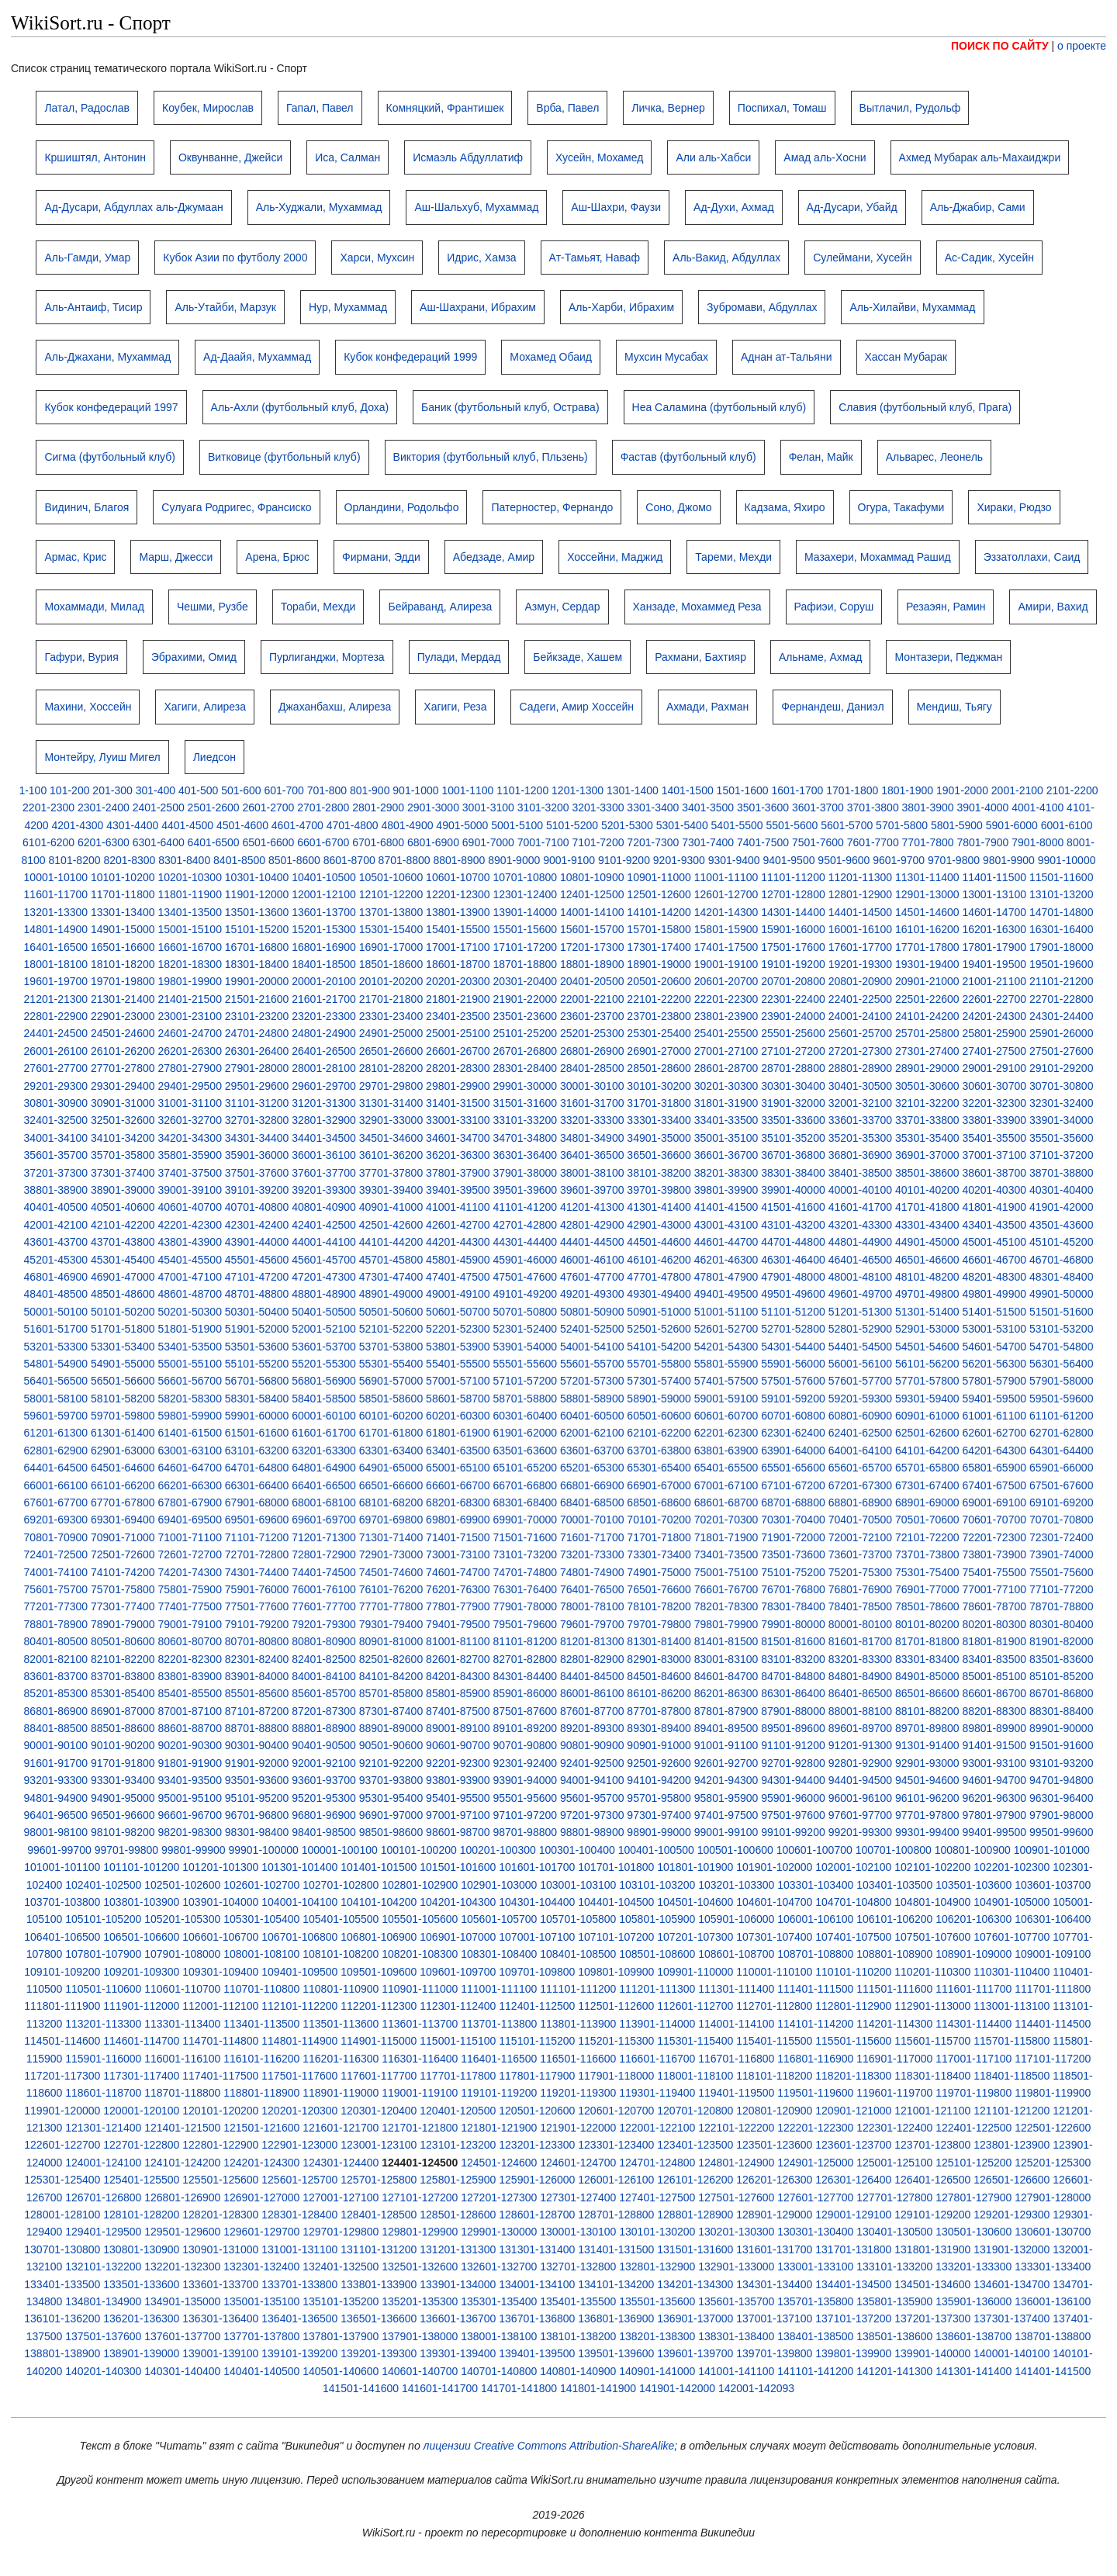  What do you see at coordinates (261, 2301) in the screenshot?
I see `135001-135100` at bounding box center [261, 2301].